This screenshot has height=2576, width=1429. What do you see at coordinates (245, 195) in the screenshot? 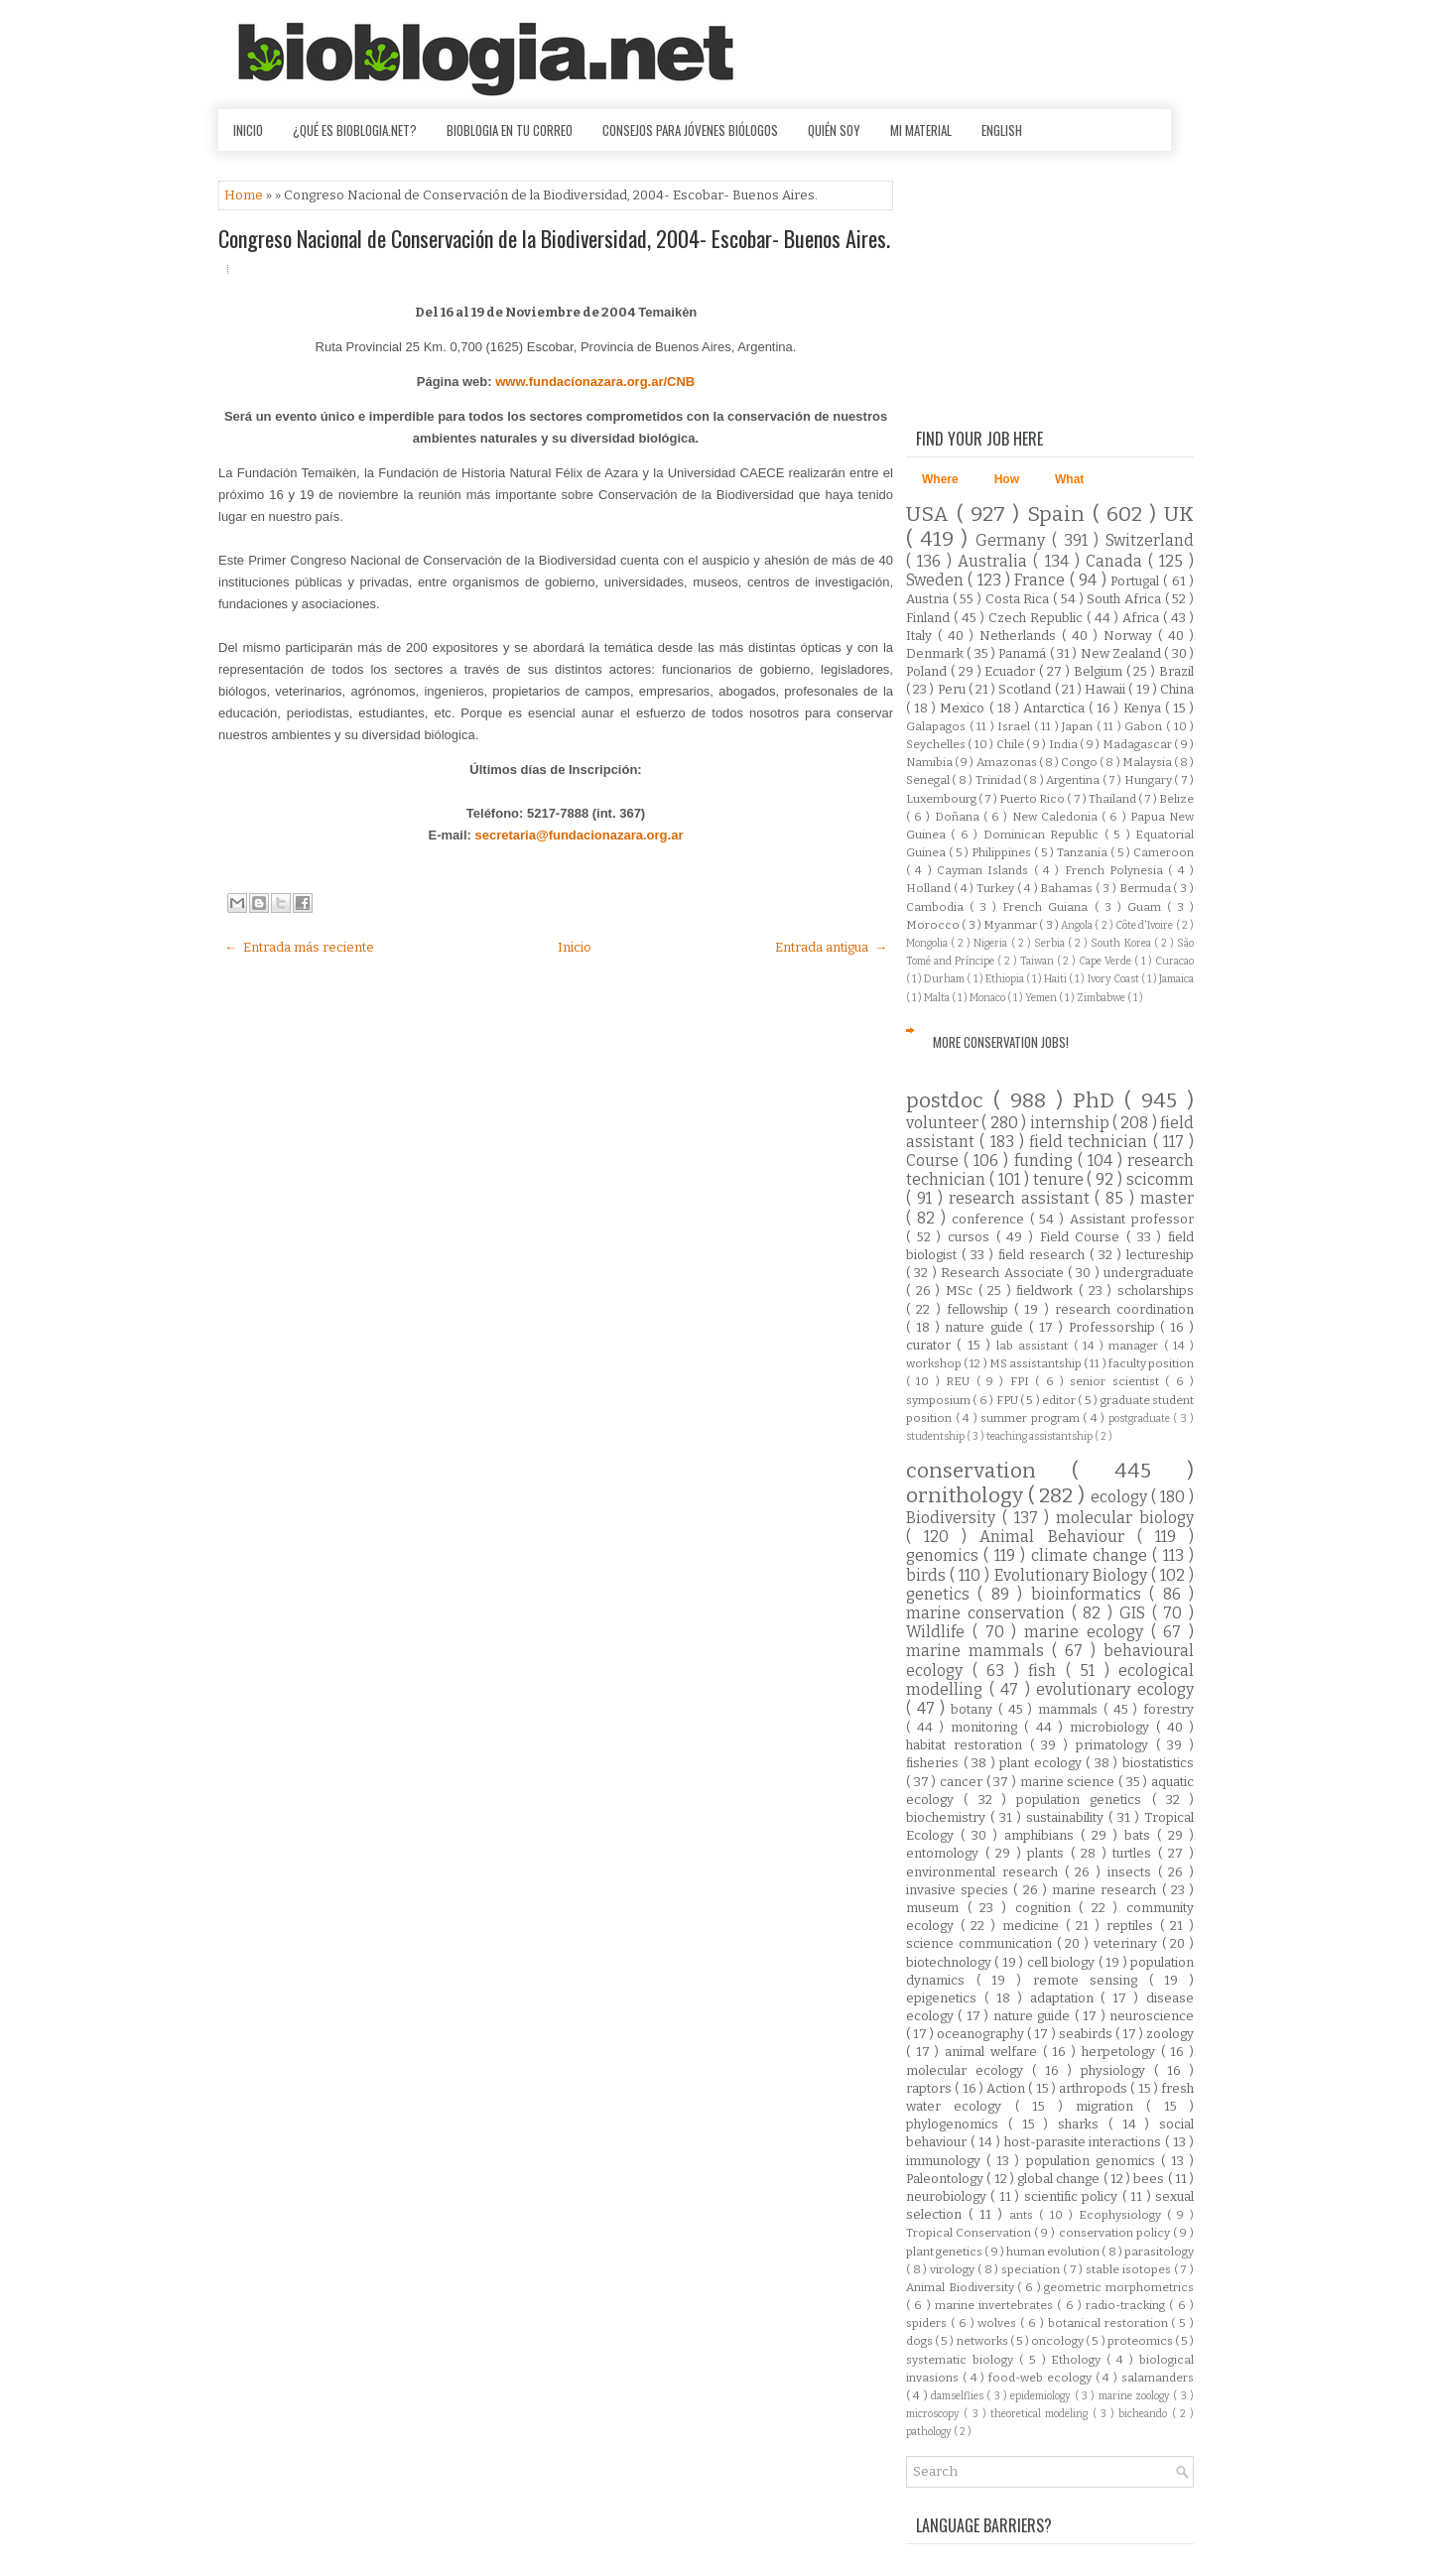
I see `Home` at bounding box center [245, 195].